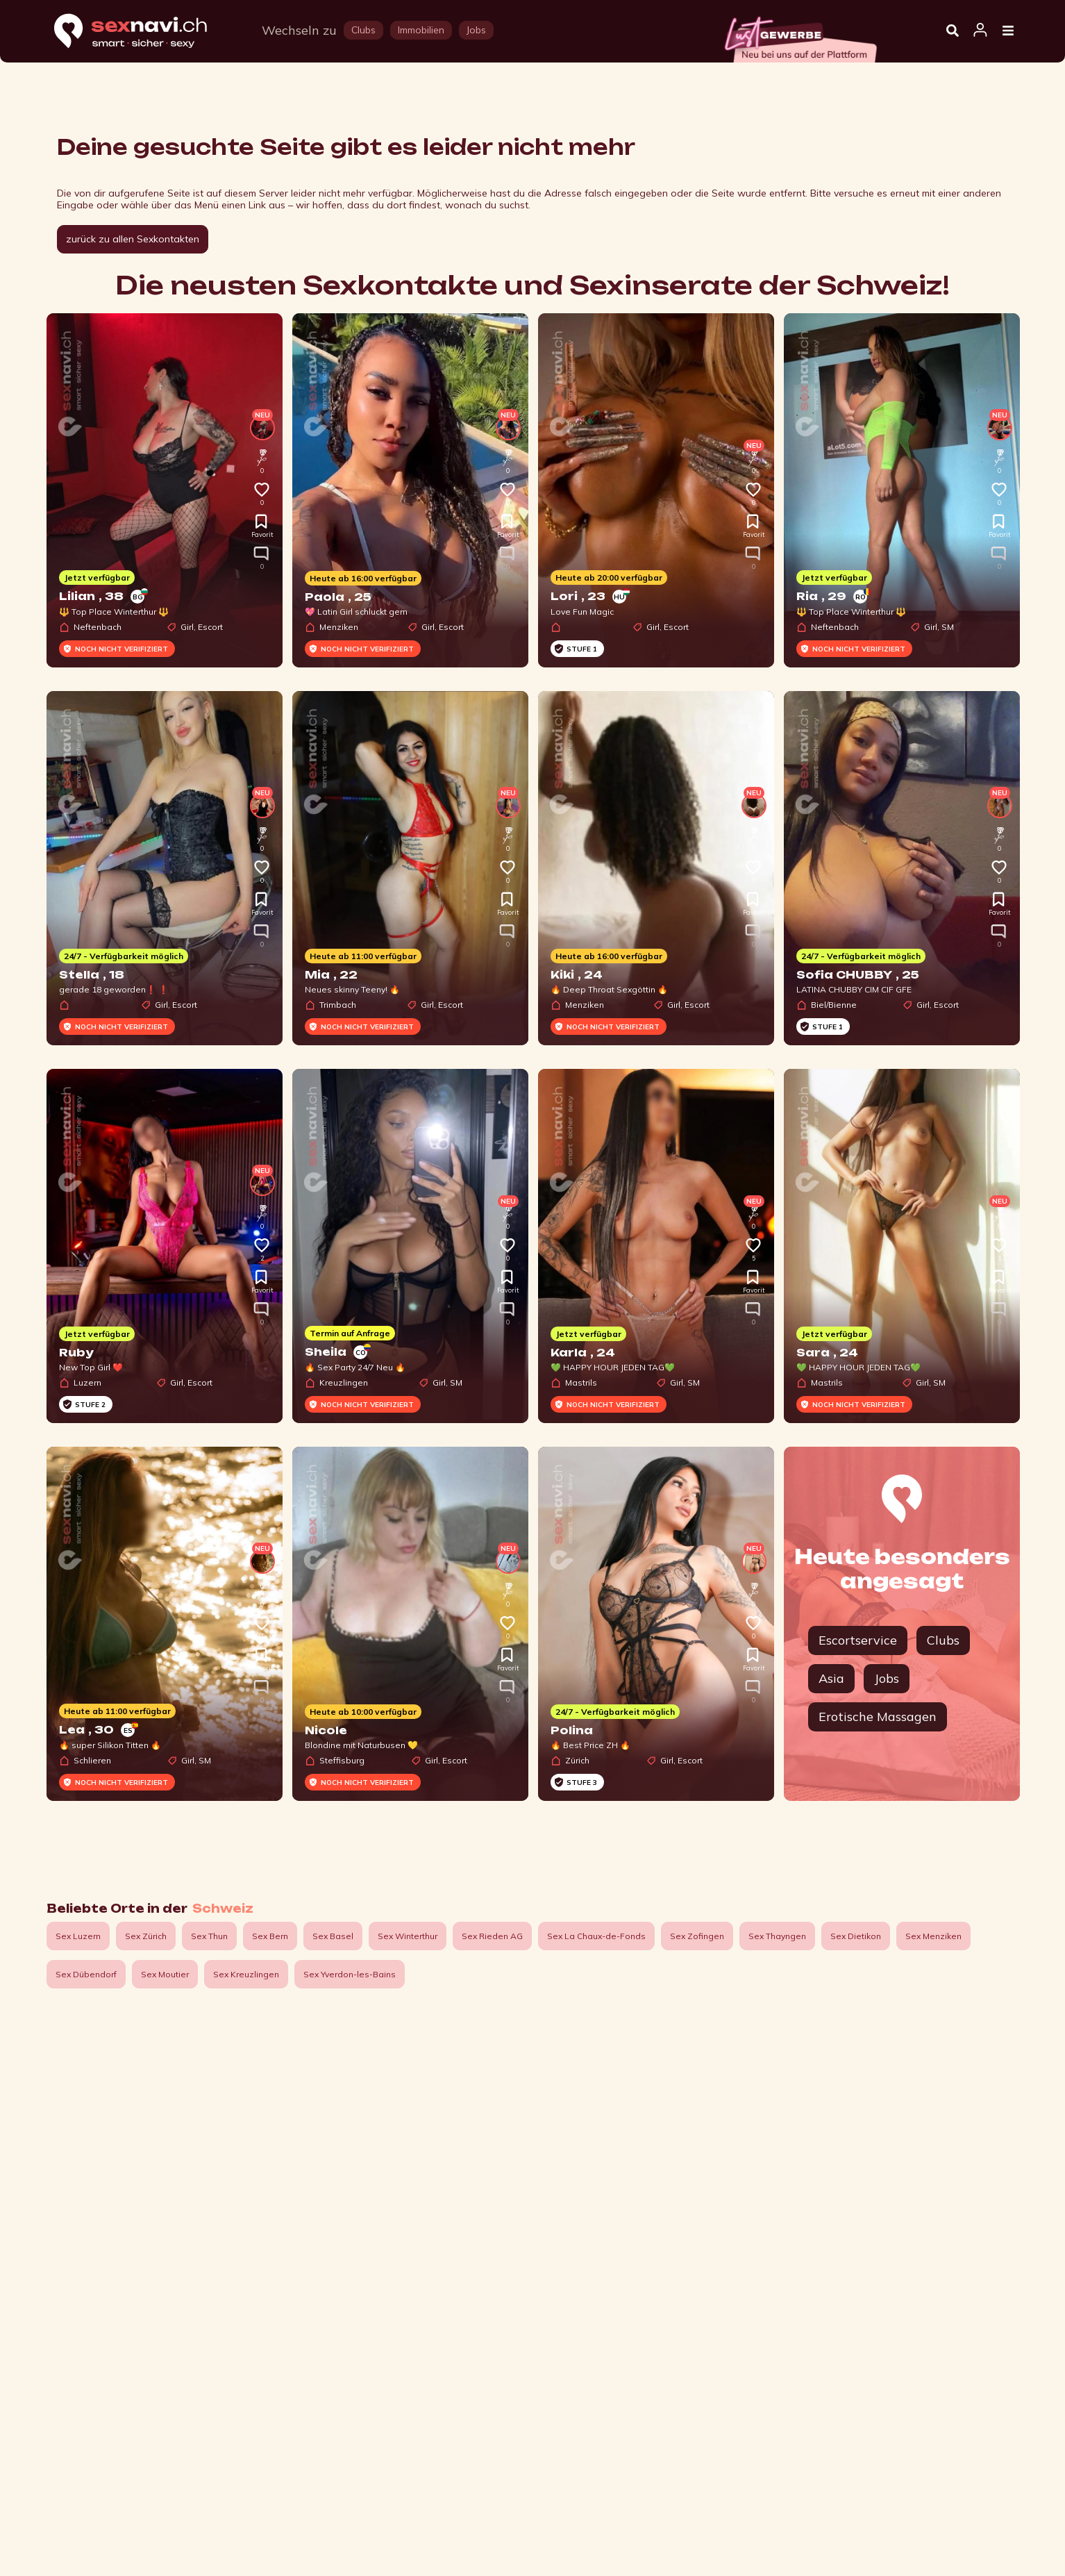 This screenshot has width=1065, height=2576. What do you see at coordinates (777, 1936) in the screenshot?
I see `Sex Thayngen` at bounding box center [777, 1936].